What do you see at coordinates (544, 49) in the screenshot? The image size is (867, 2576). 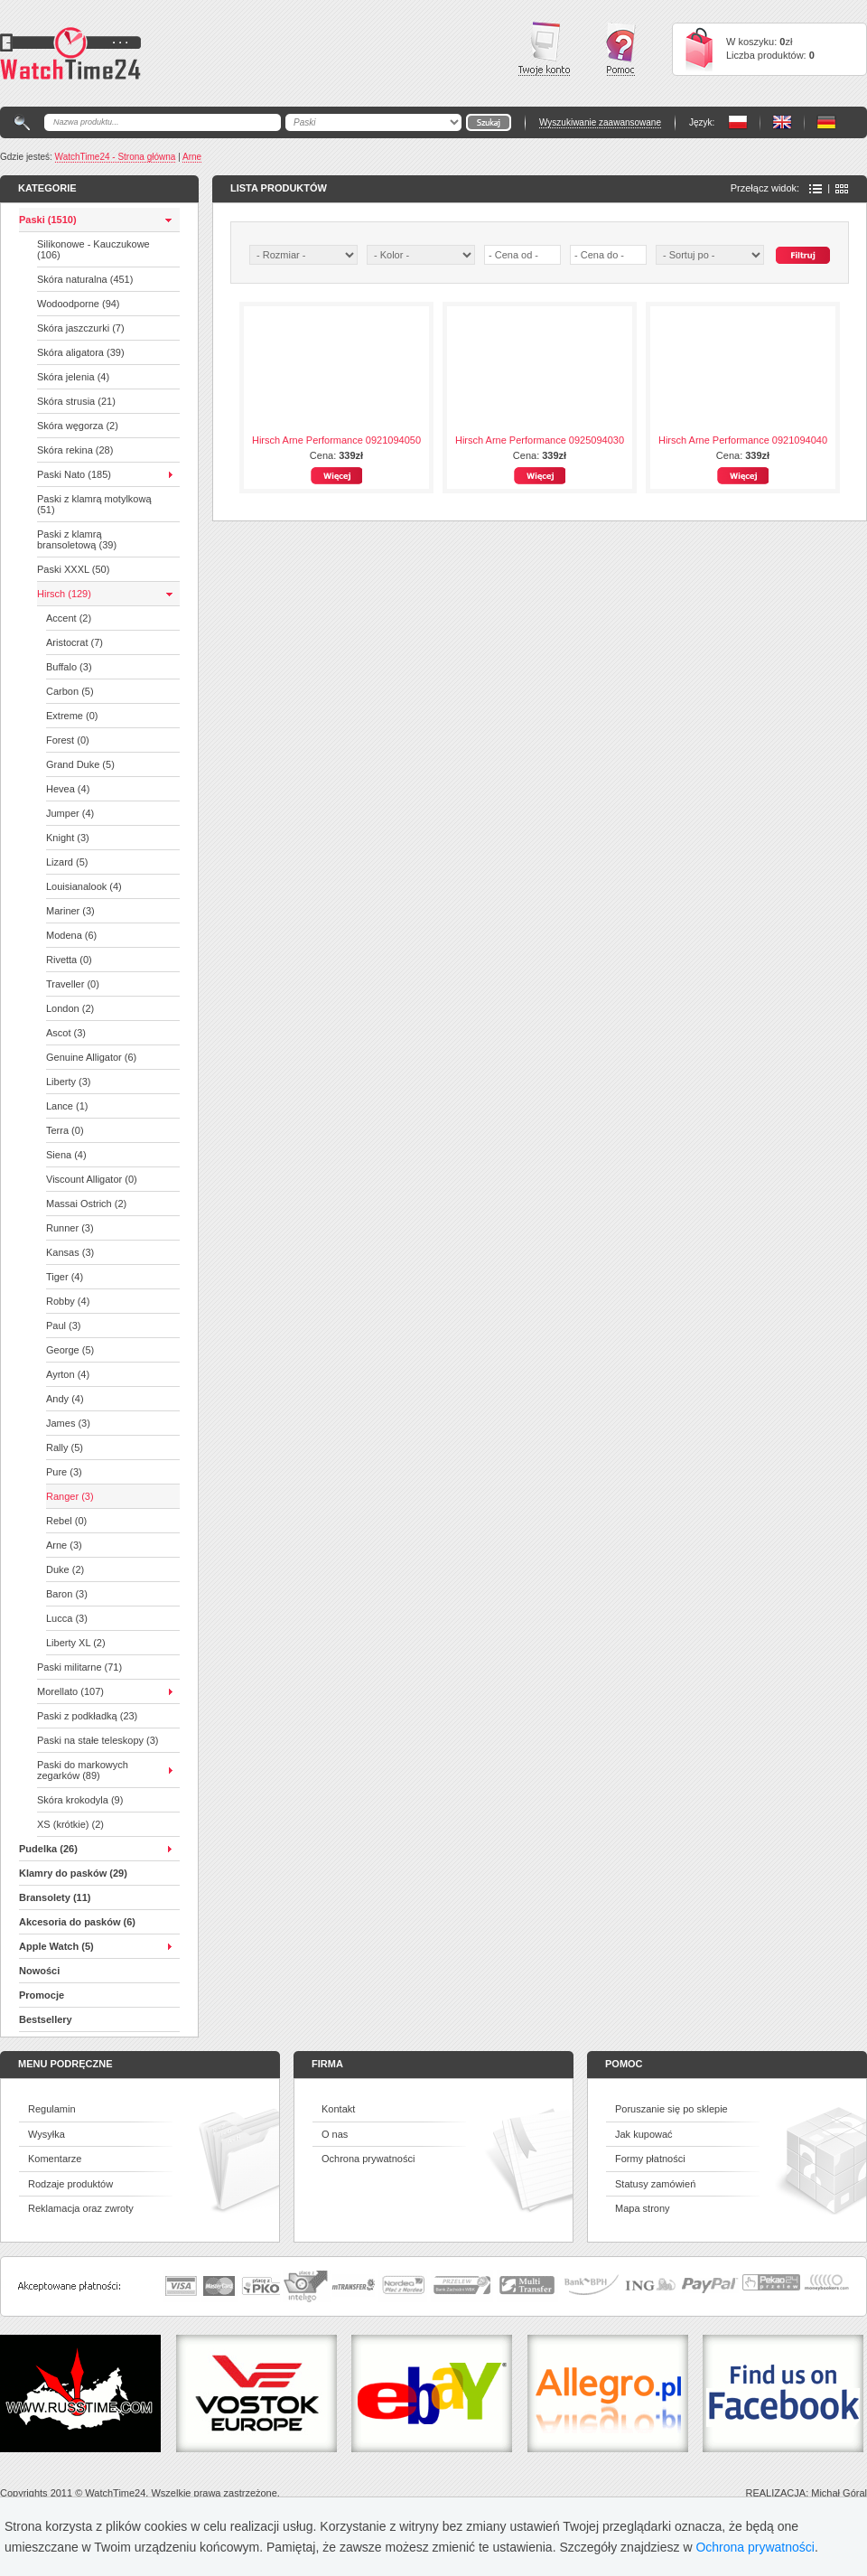 I see `Twoje konto` at bounding box center [544, 49].